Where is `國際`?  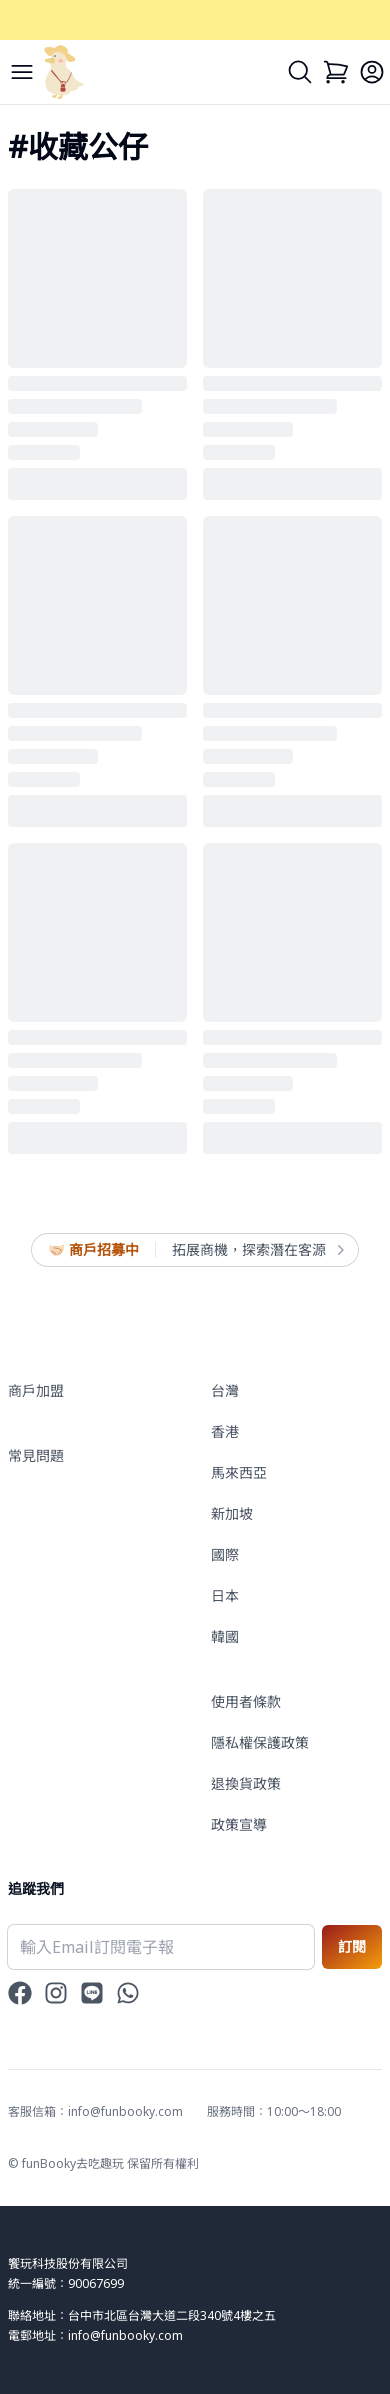 國際 is located at coordinates (225, 1554).